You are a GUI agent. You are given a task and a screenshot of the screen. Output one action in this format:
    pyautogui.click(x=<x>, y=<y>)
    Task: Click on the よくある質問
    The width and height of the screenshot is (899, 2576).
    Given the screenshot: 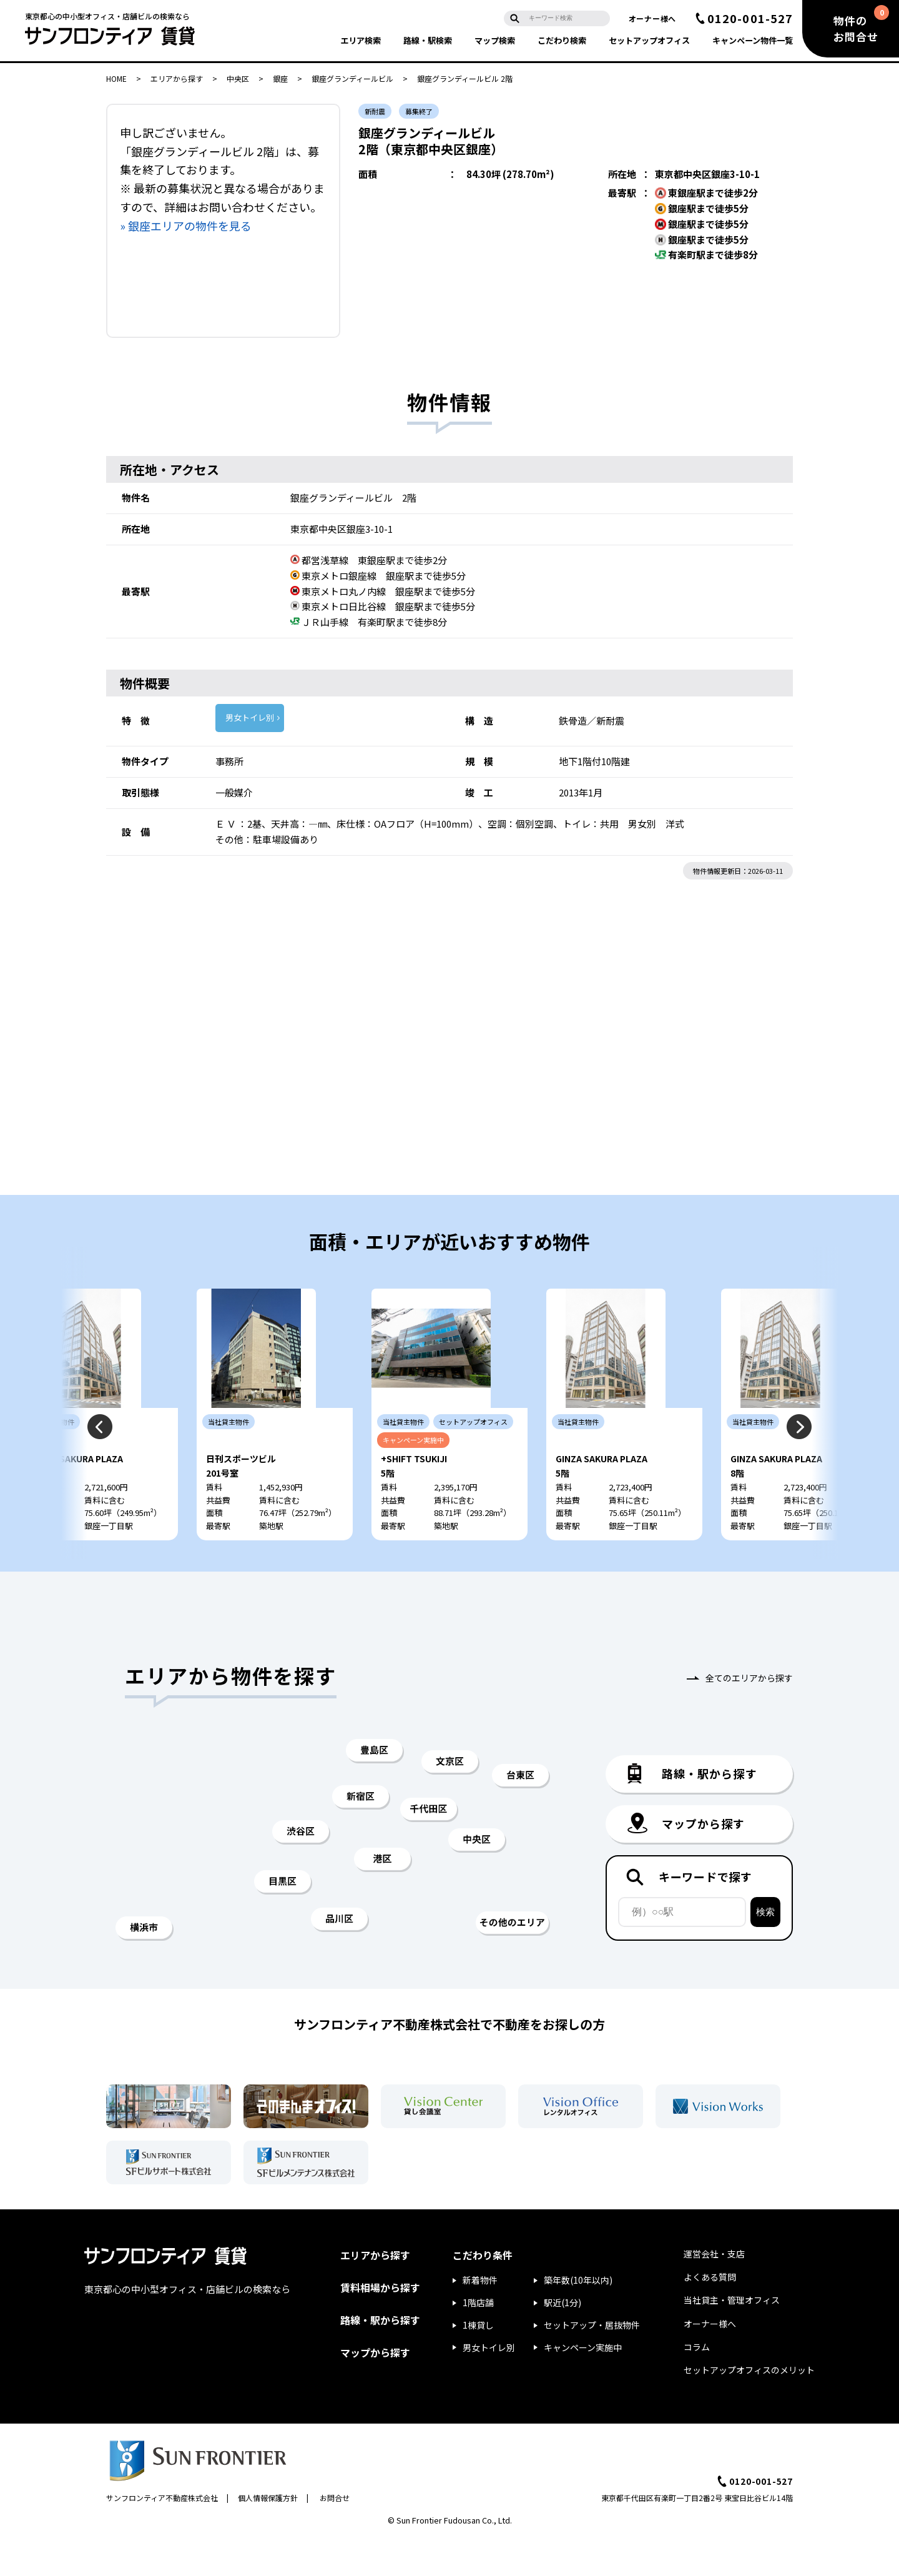 What is the action you would take?
    pyautogui.click(x=710, y=2313)
    